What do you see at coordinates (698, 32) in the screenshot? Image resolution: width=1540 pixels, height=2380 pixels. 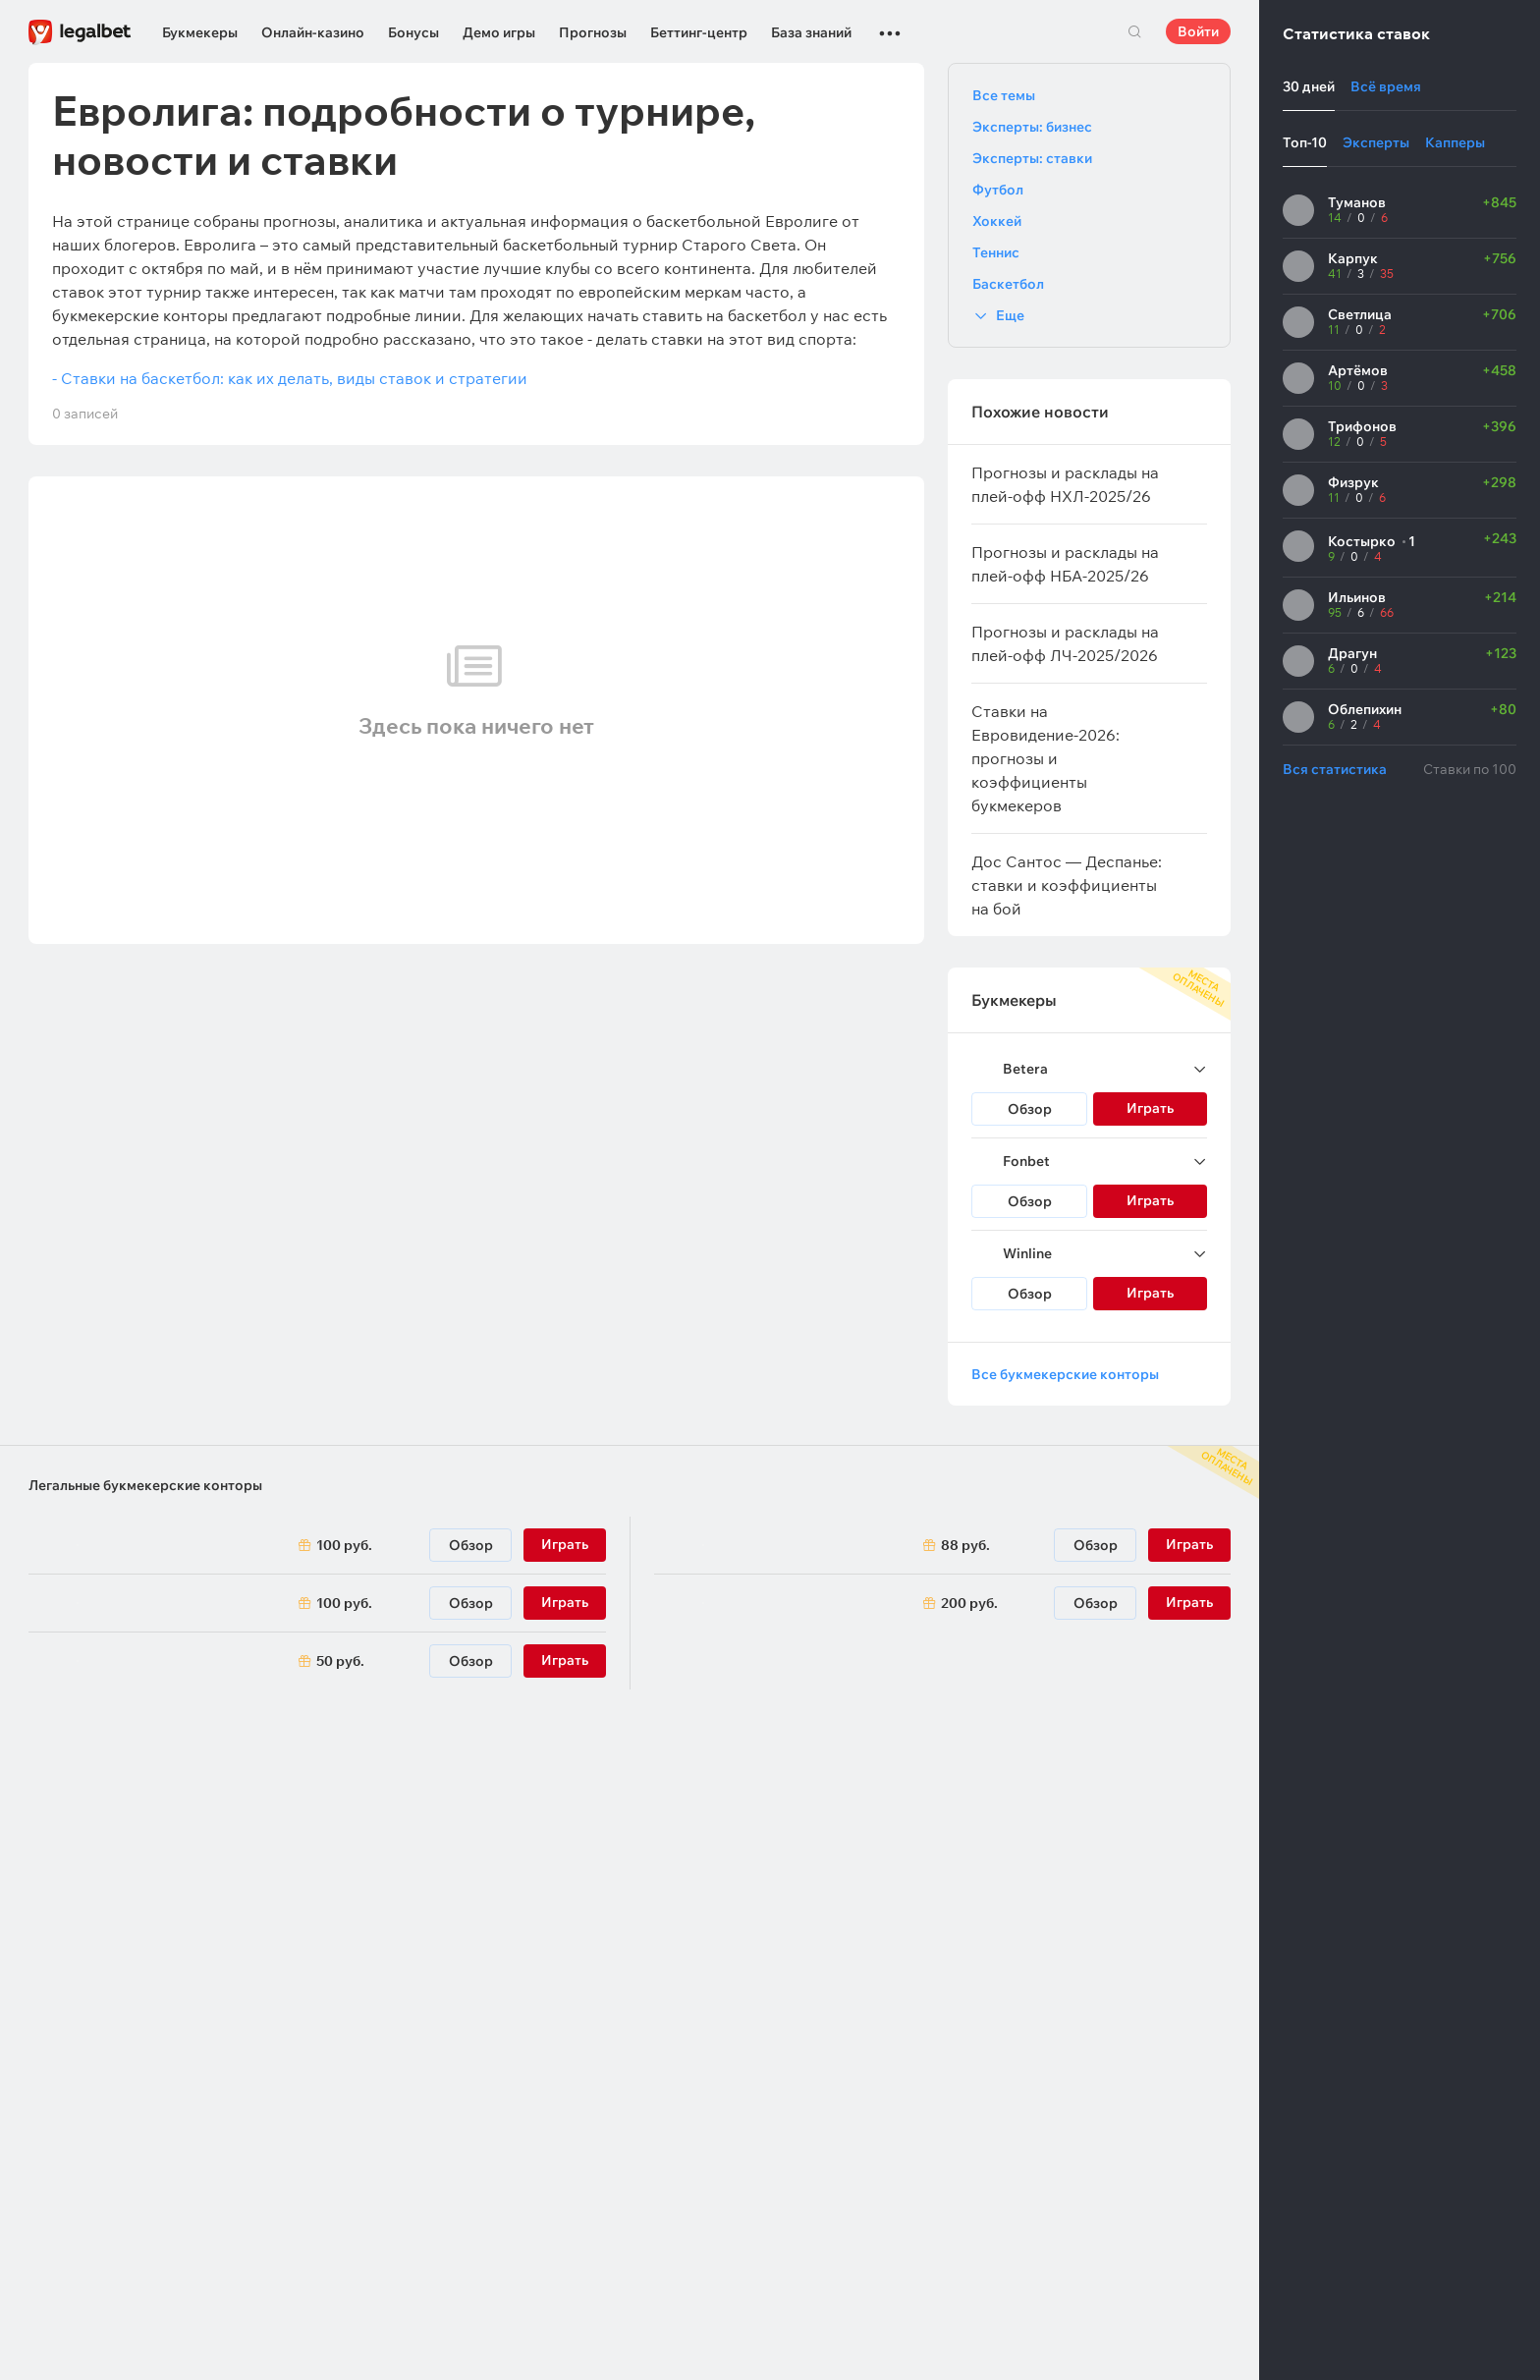 I see `Беттинг-центр` at bounding box center [698, 32].